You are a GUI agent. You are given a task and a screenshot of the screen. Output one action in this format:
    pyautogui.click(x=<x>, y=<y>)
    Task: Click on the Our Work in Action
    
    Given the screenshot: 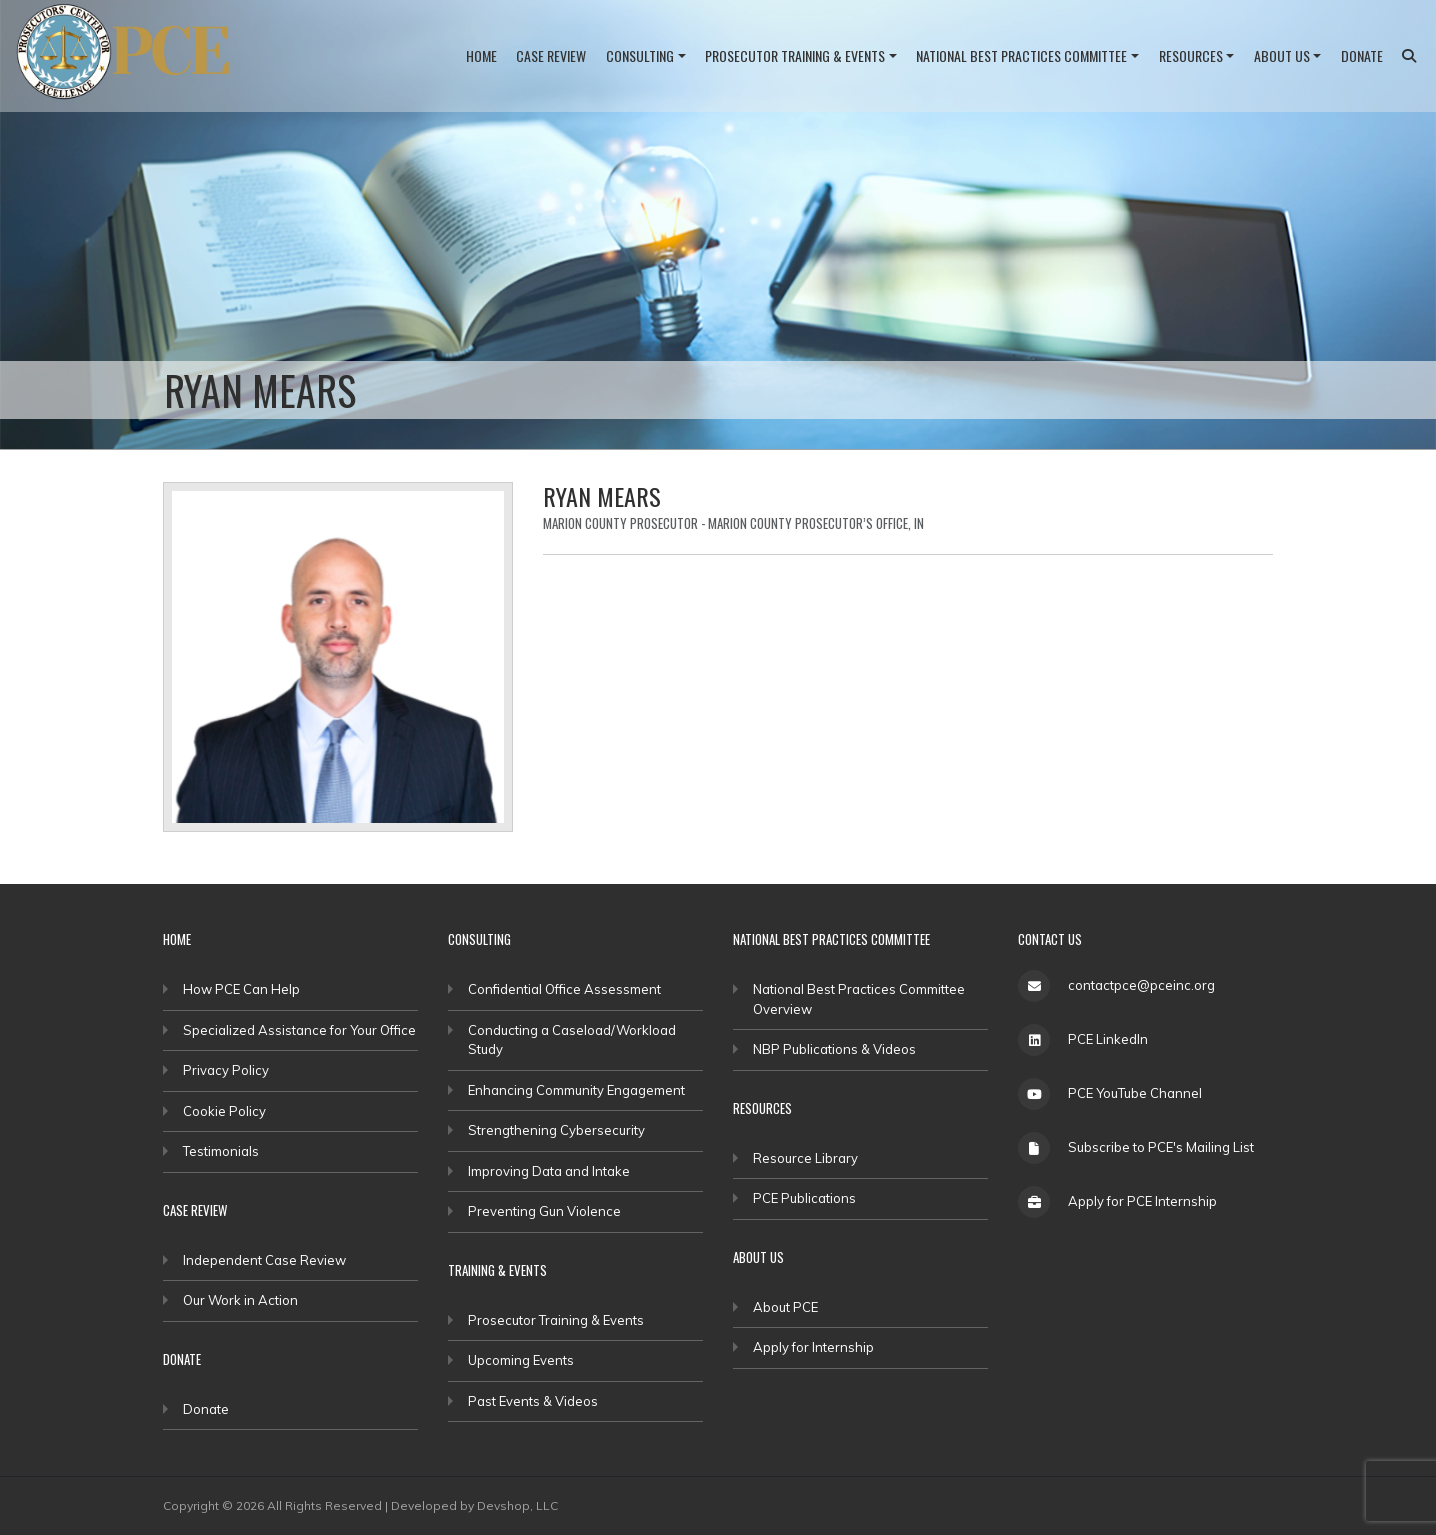 What is the action you would take?
    pyautogui.click(x=240, y=1300)
    